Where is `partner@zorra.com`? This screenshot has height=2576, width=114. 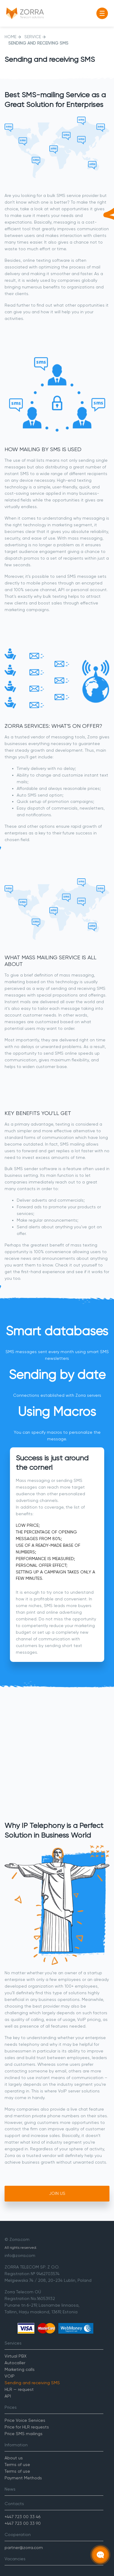 partner@zorra.com is located at coordinates (24, 2547).